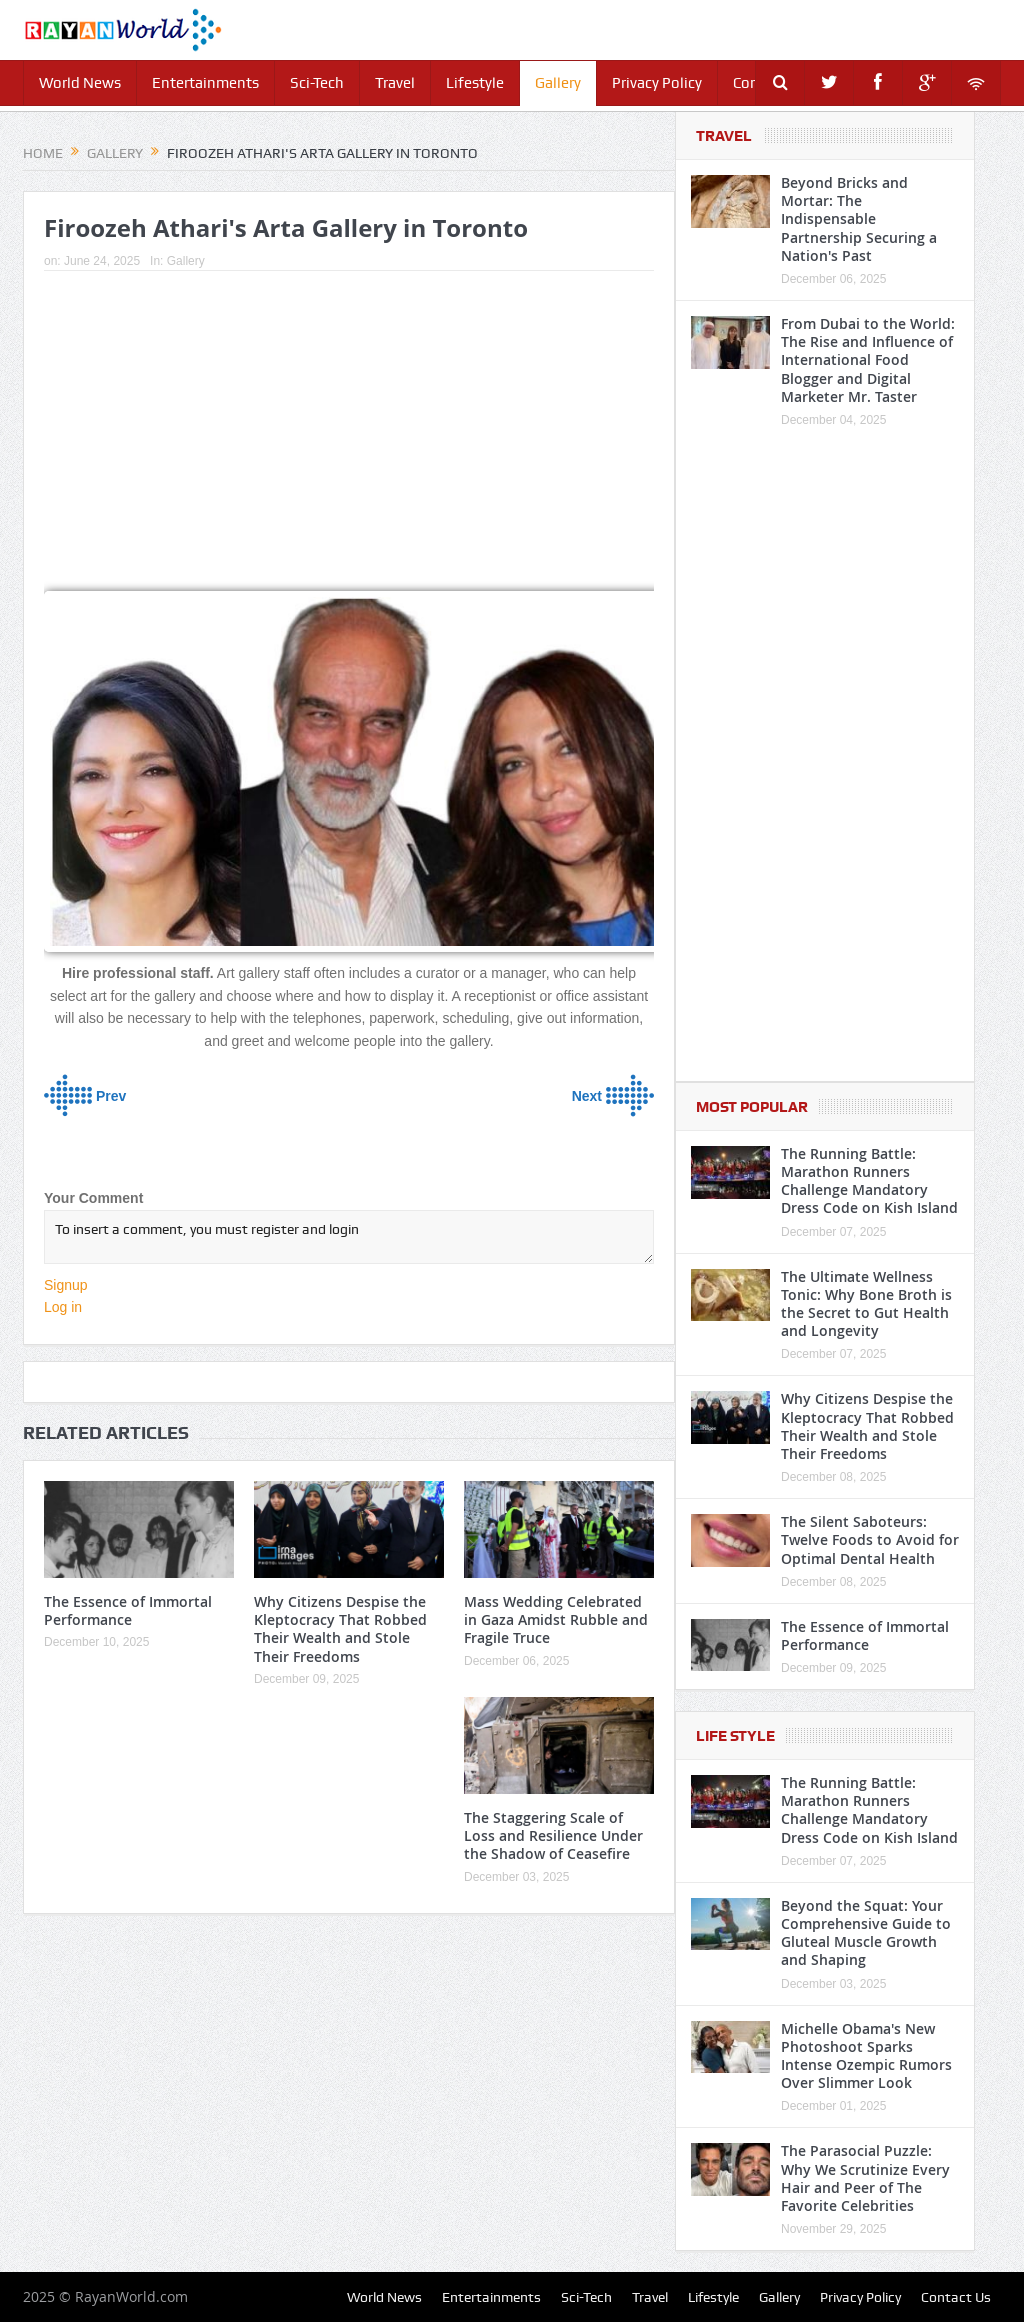  Describe the element at coordinates (869, 1181) in the screenshot. I see `The Running Battle: Marathon Runners Challenge Mandatory Dress Code on Kish Island` at that location.